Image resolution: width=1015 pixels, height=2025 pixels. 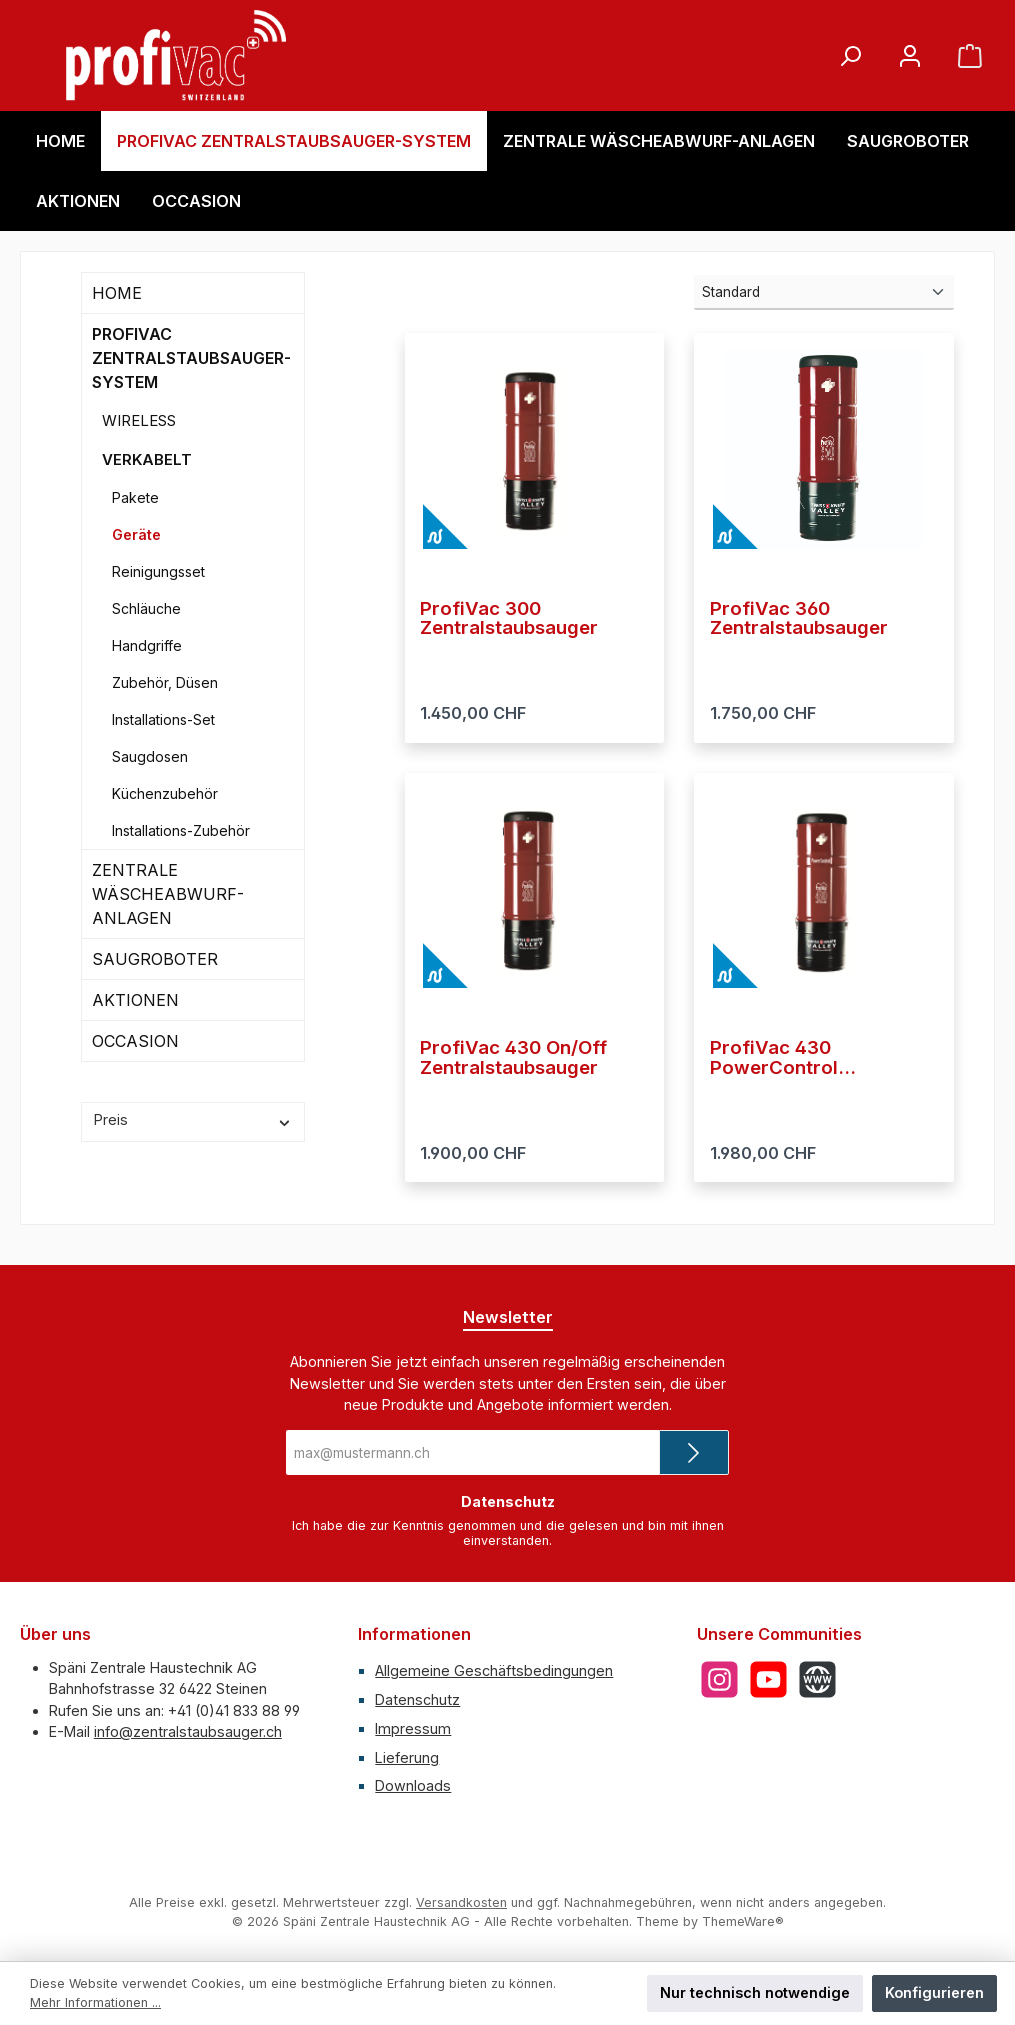 I want to click on [Mein Konto], so click(x=910, y=55).